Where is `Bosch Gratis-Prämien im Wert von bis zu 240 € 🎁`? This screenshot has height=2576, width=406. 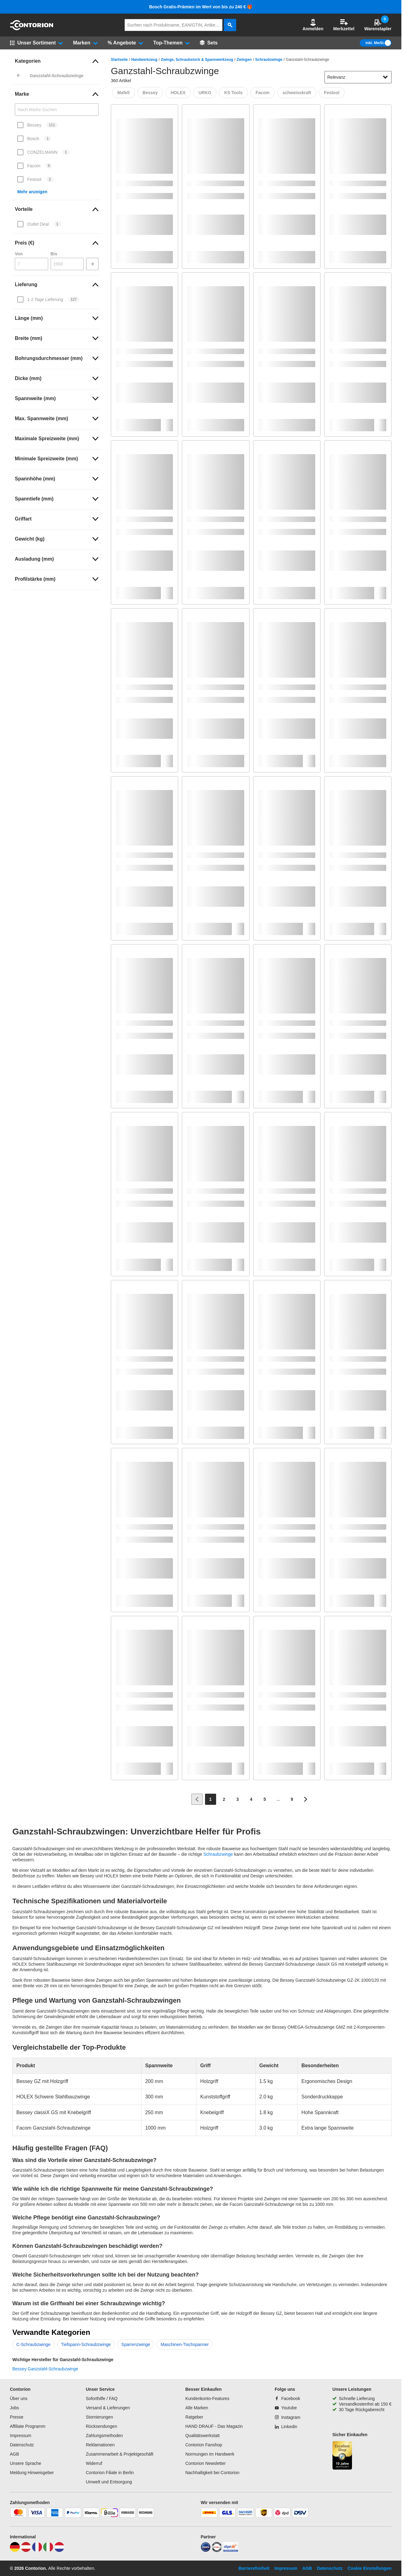
Bosch Gratis-Prämien im Wert von bis zu 240 € 🎁 is located at coordinates (200, 6).